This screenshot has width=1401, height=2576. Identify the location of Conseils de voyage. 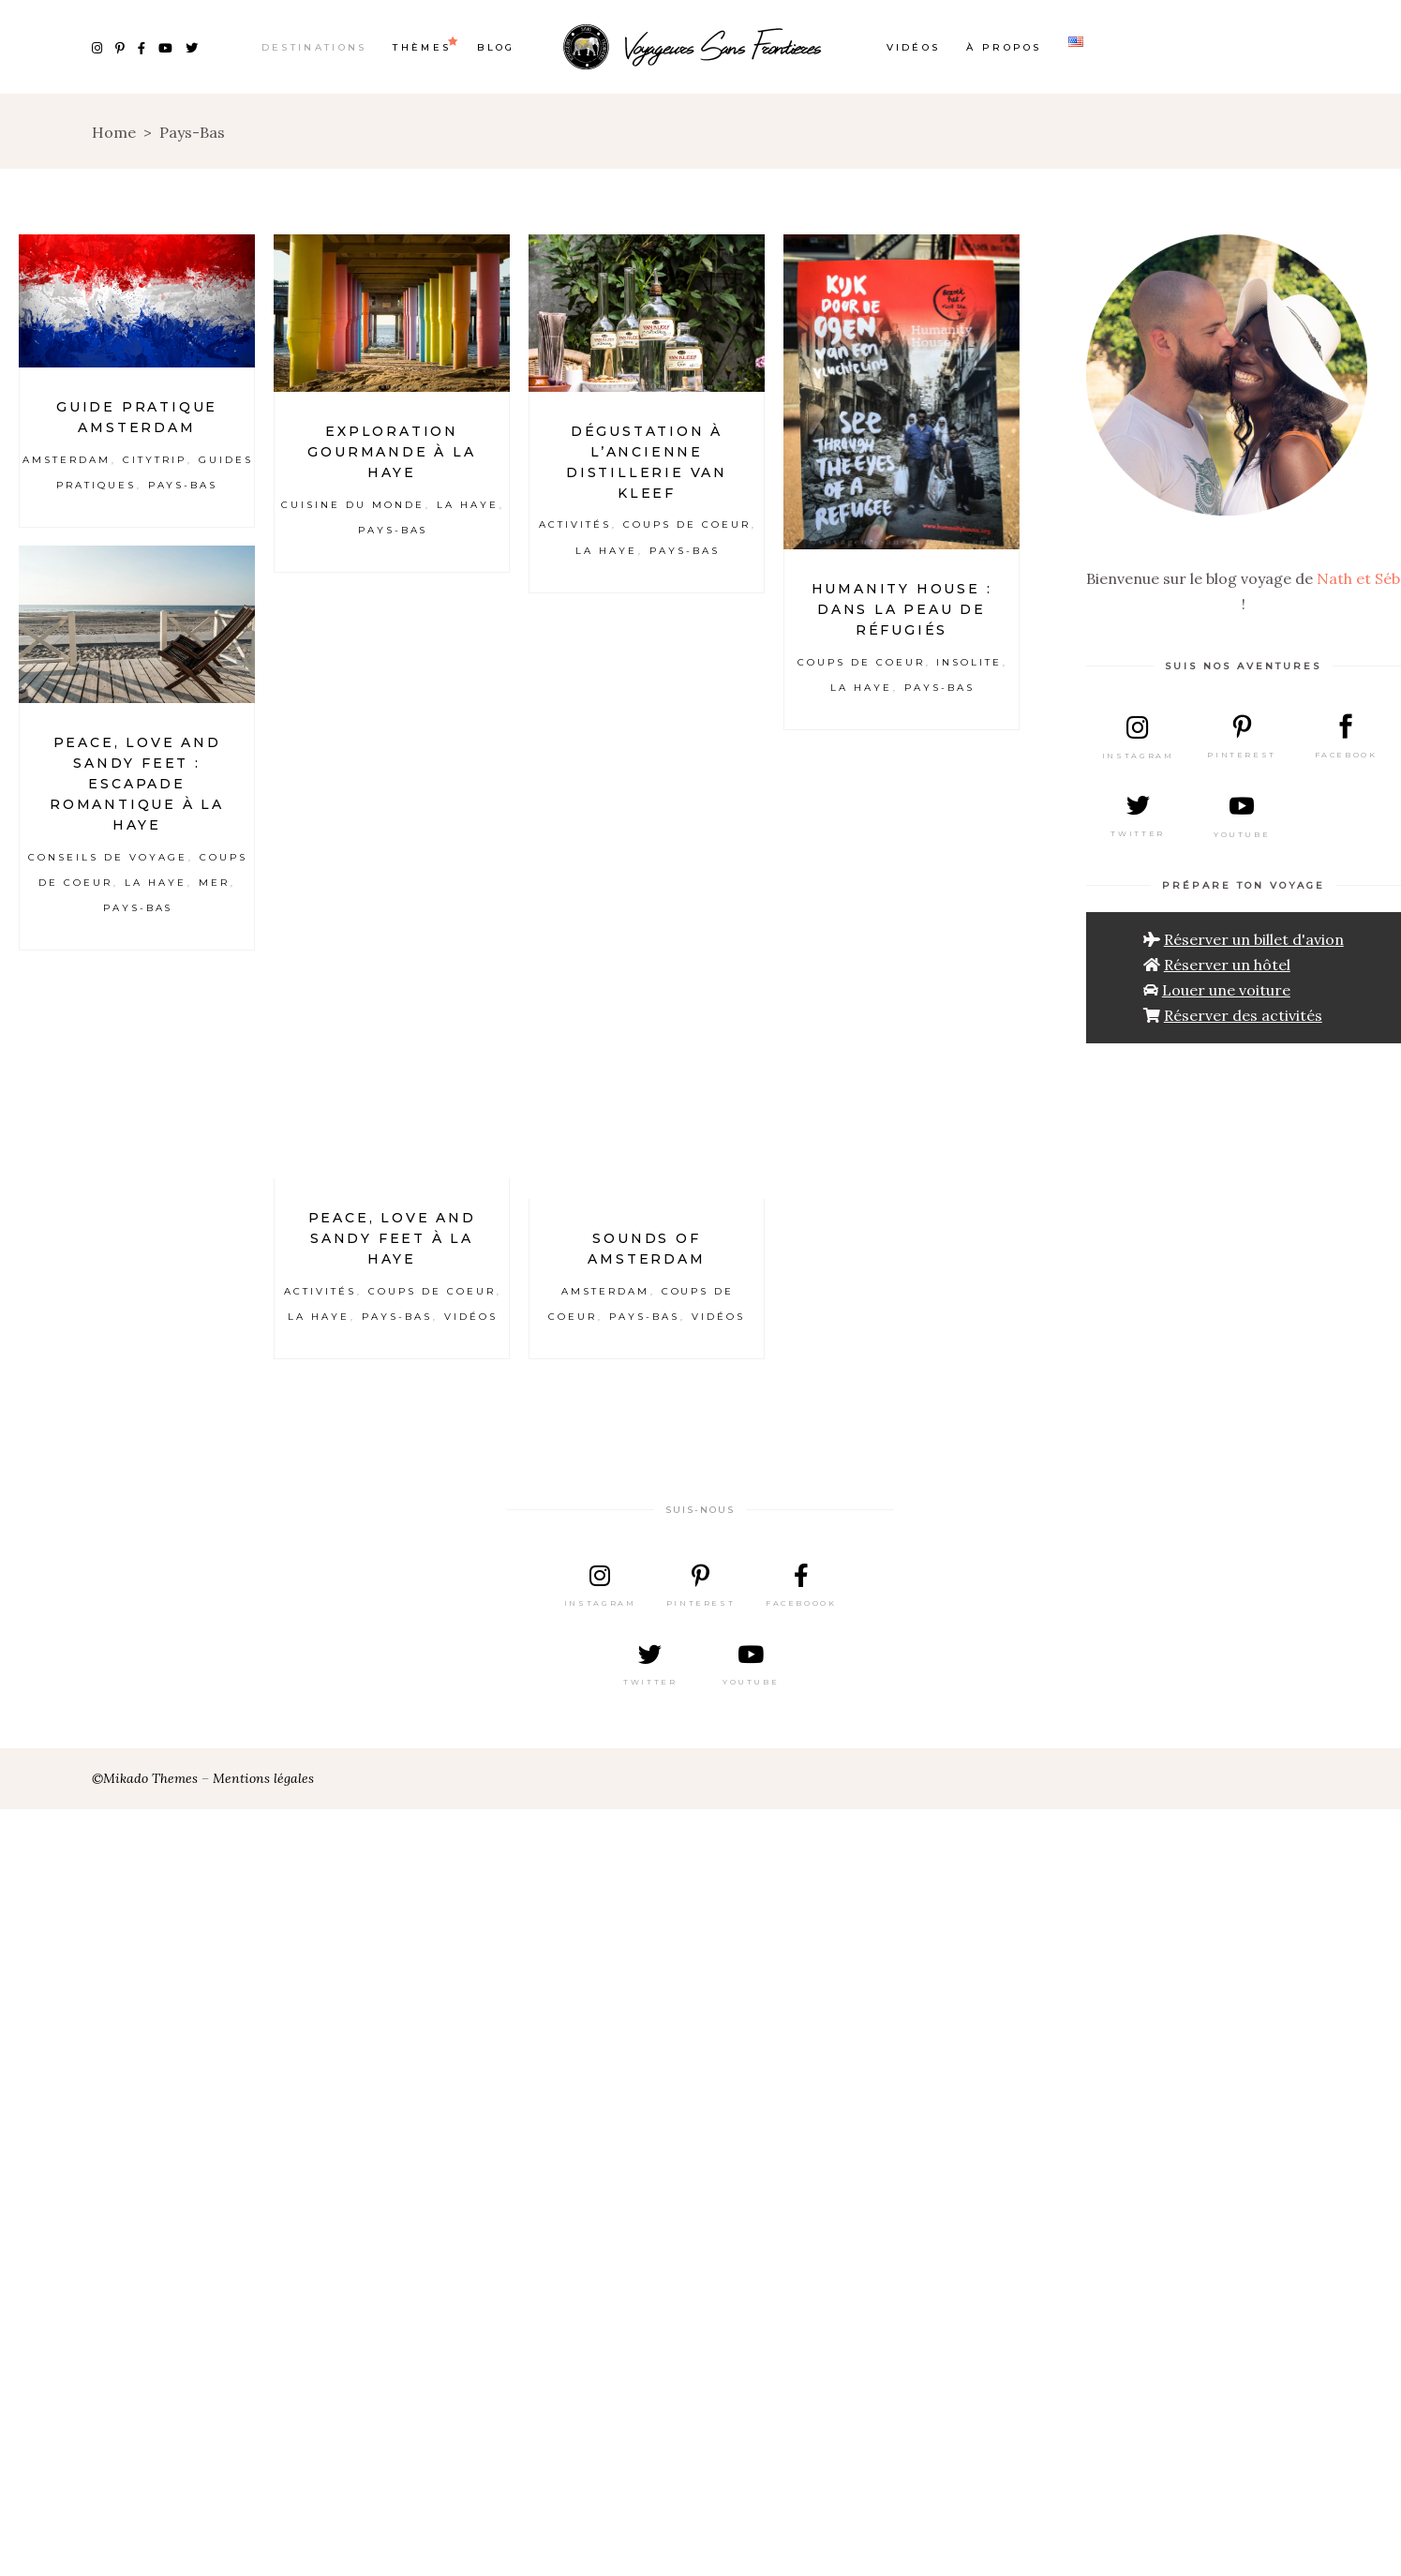
(107, 857).